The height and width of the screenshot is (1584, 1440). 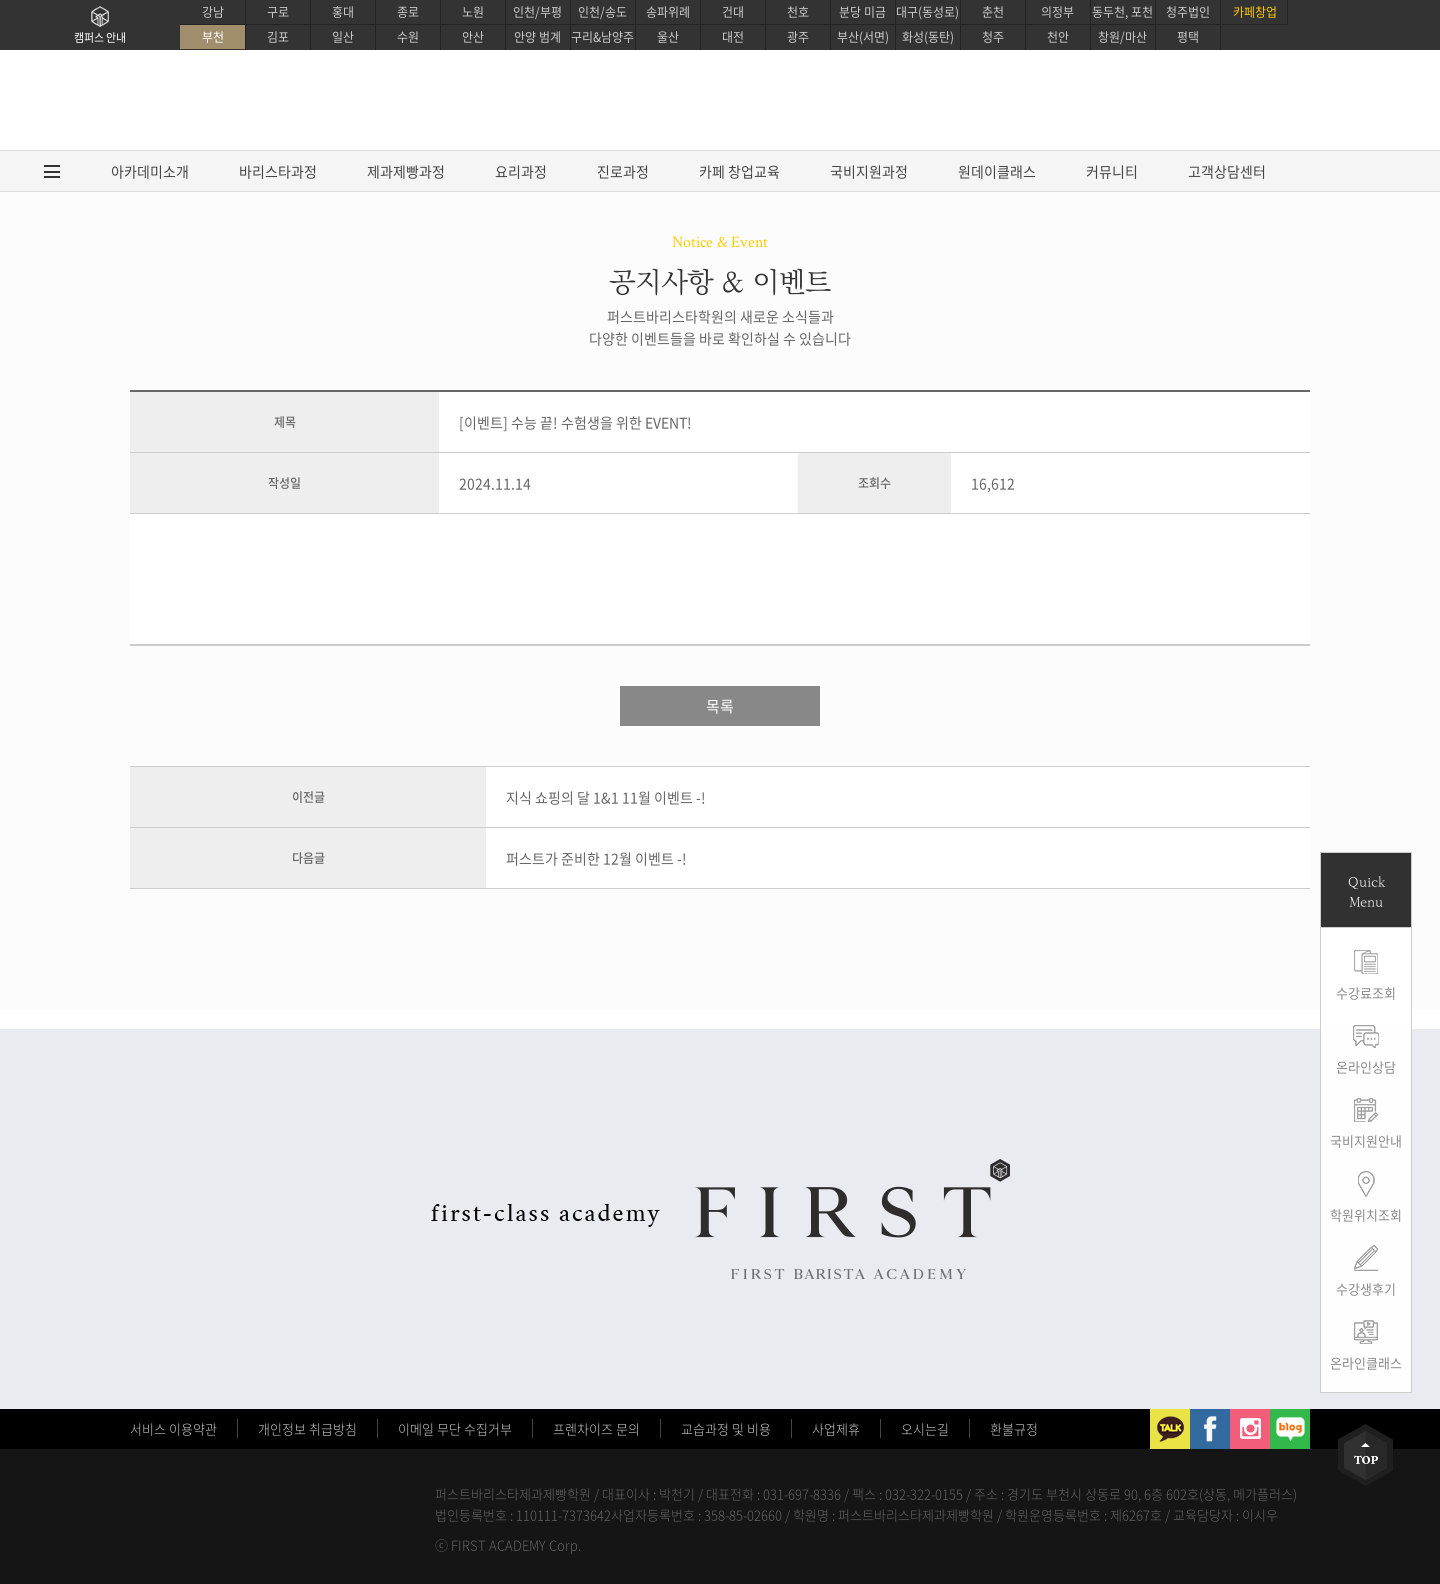 I want to click on 오시는길, so click(x=925, y=1428).